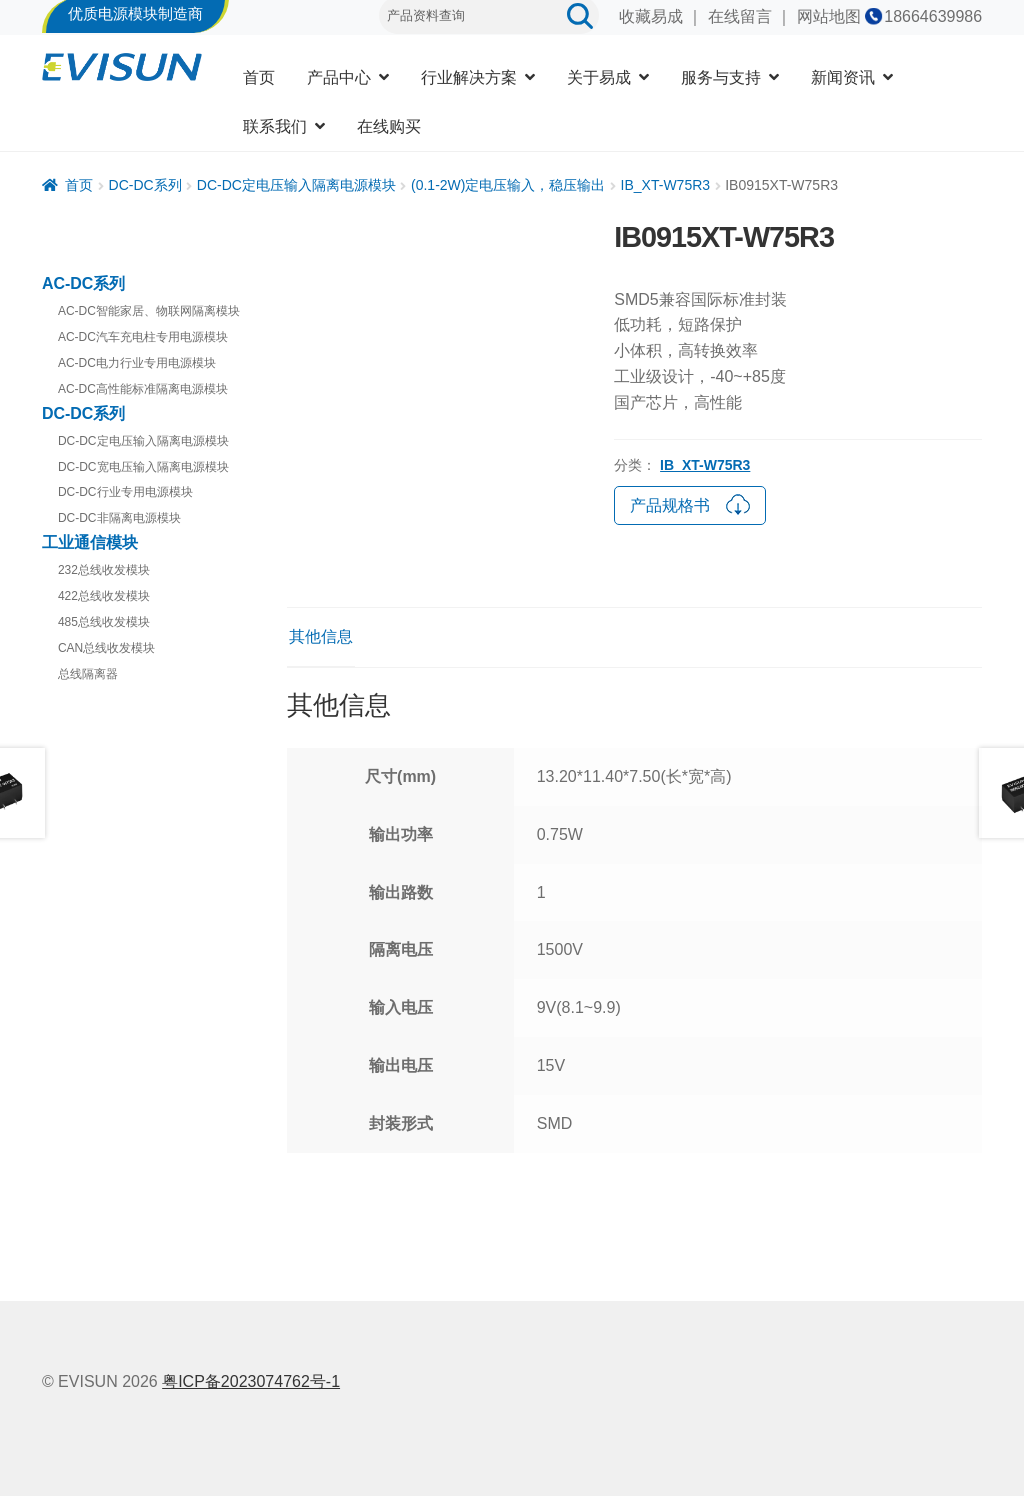 Image resolution: width=1024 pixels, height=1496 pixels. What do you see at coordinates (143, 389) in the screenshot?
I see `AC-DC高性能标准隔离电源模块` at bounding box center [143, 389].